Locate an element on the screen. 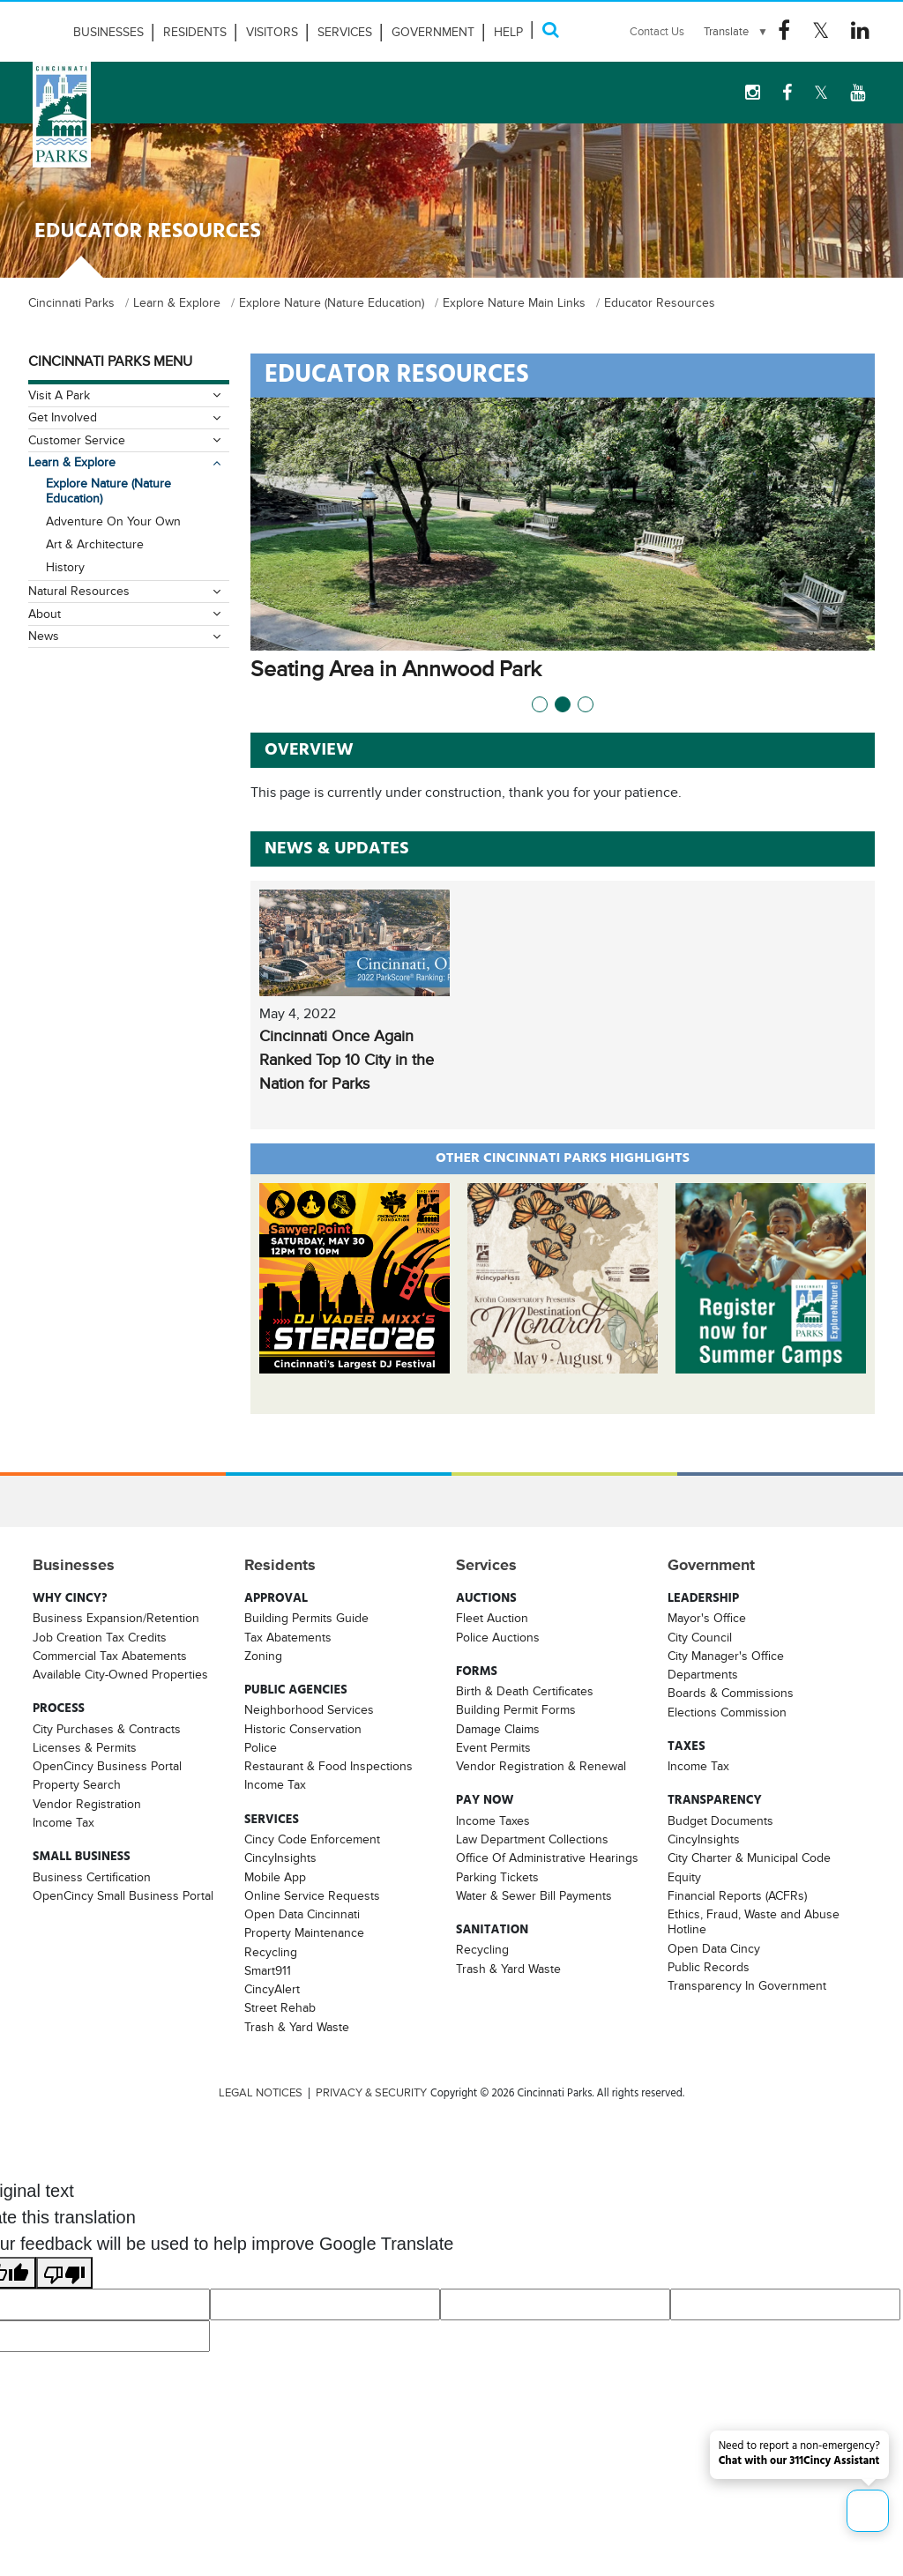 This screenshot has height=2576, width=903. Customer Service is located at coordinates (76, 440).